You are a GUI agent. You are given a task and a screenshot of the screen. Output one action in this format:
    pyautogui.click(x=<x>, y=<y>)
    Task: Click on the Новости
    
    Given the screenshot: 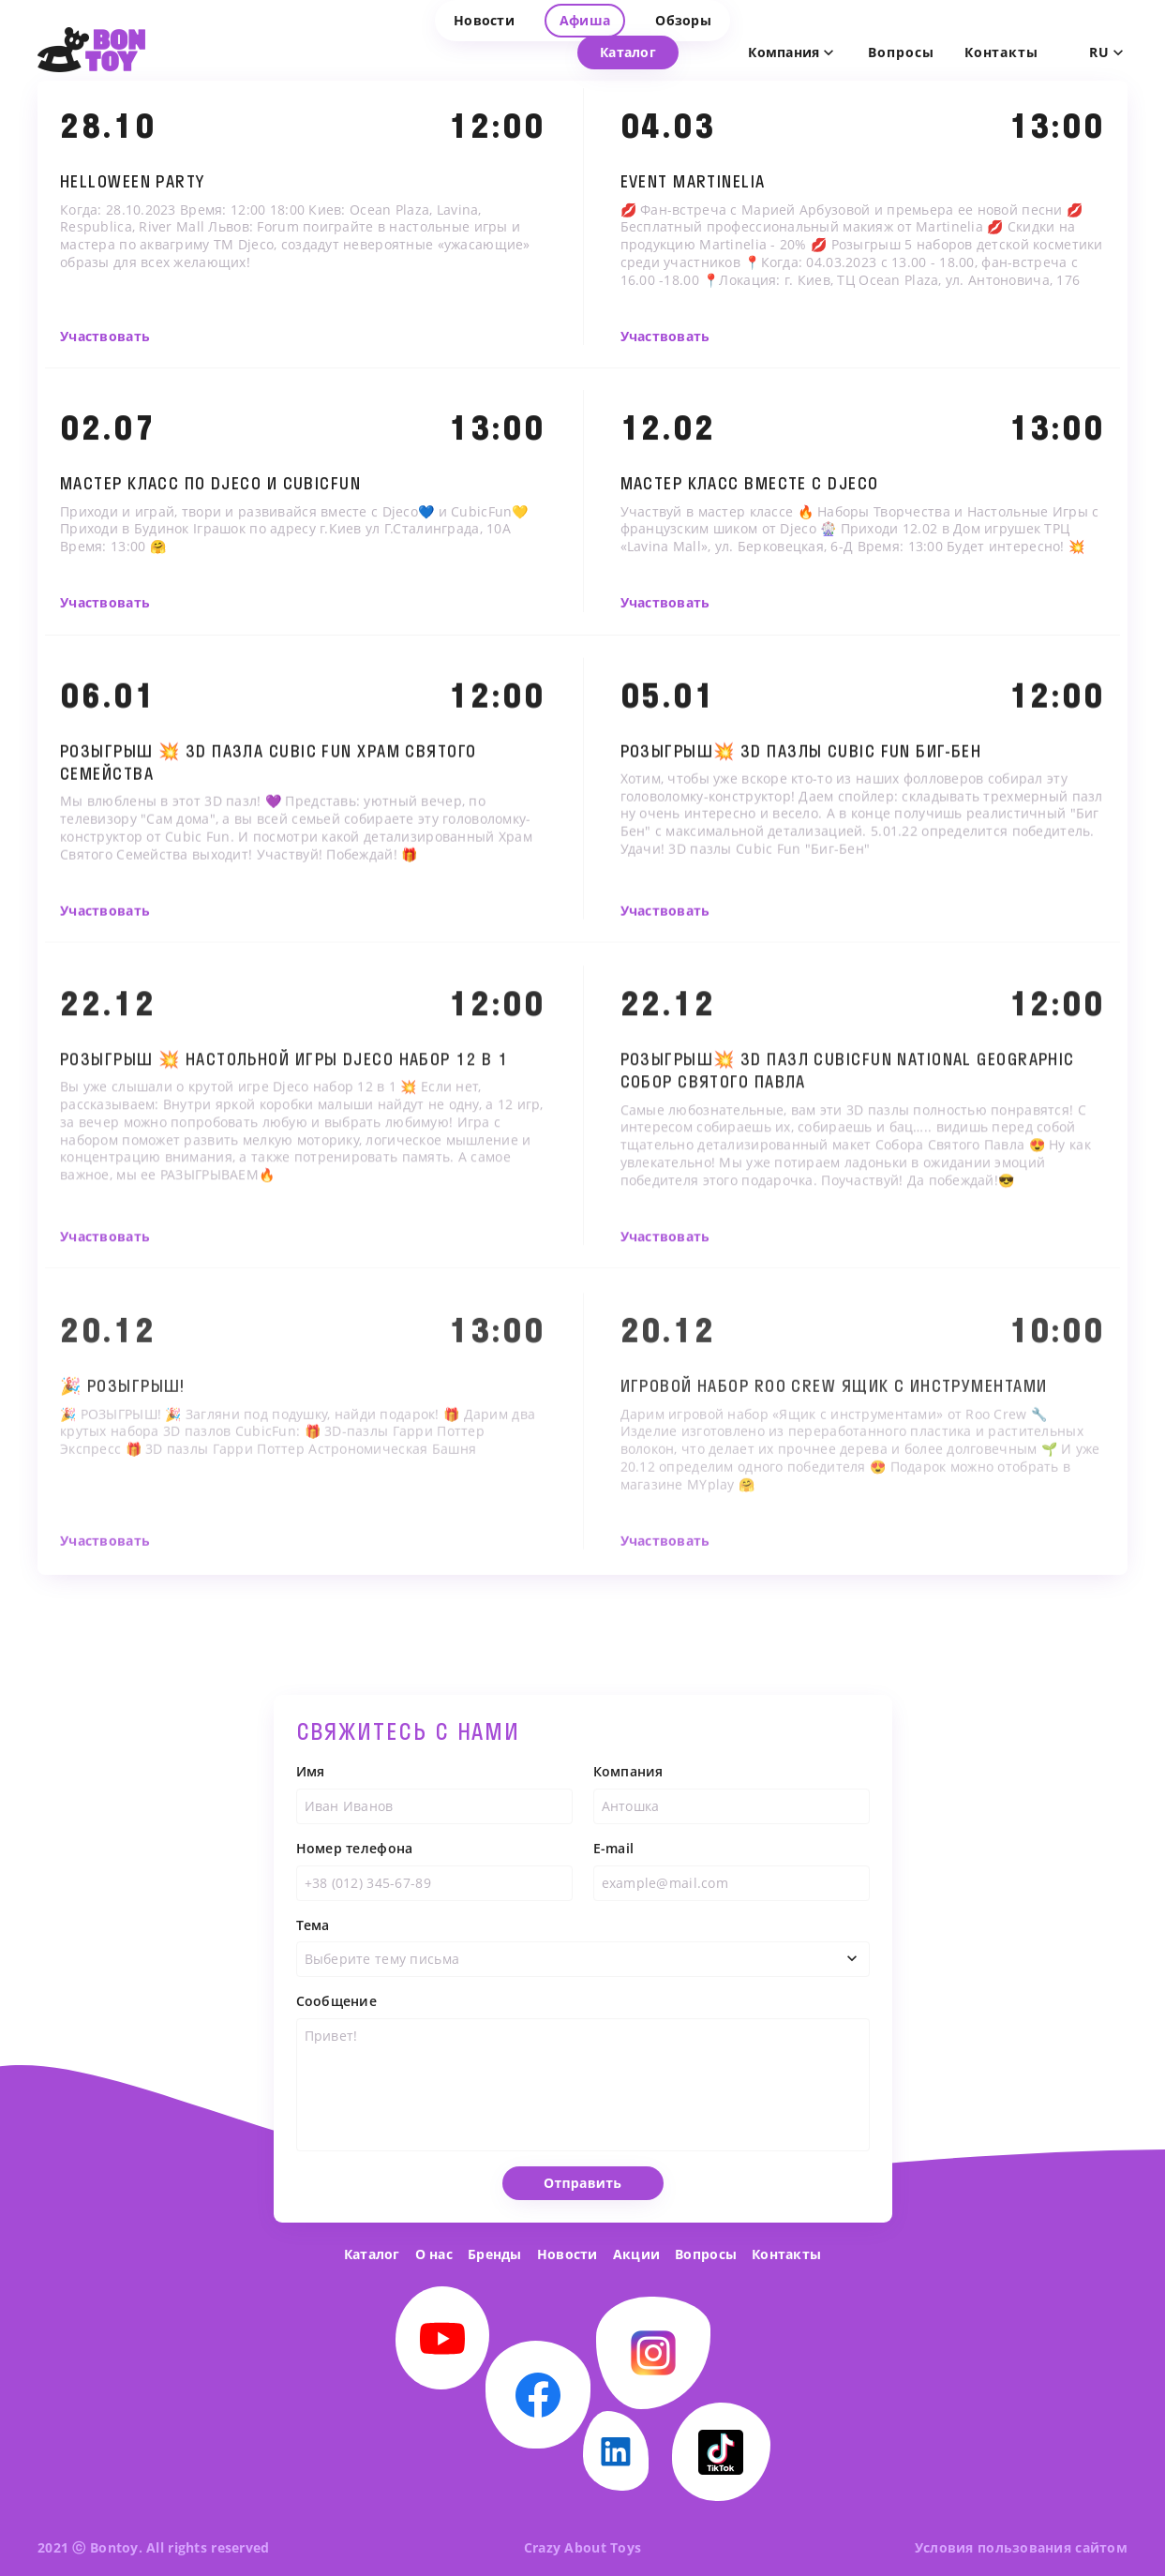 What is the action you would take?
    pyautogui.click(x=567, y=2254)
    